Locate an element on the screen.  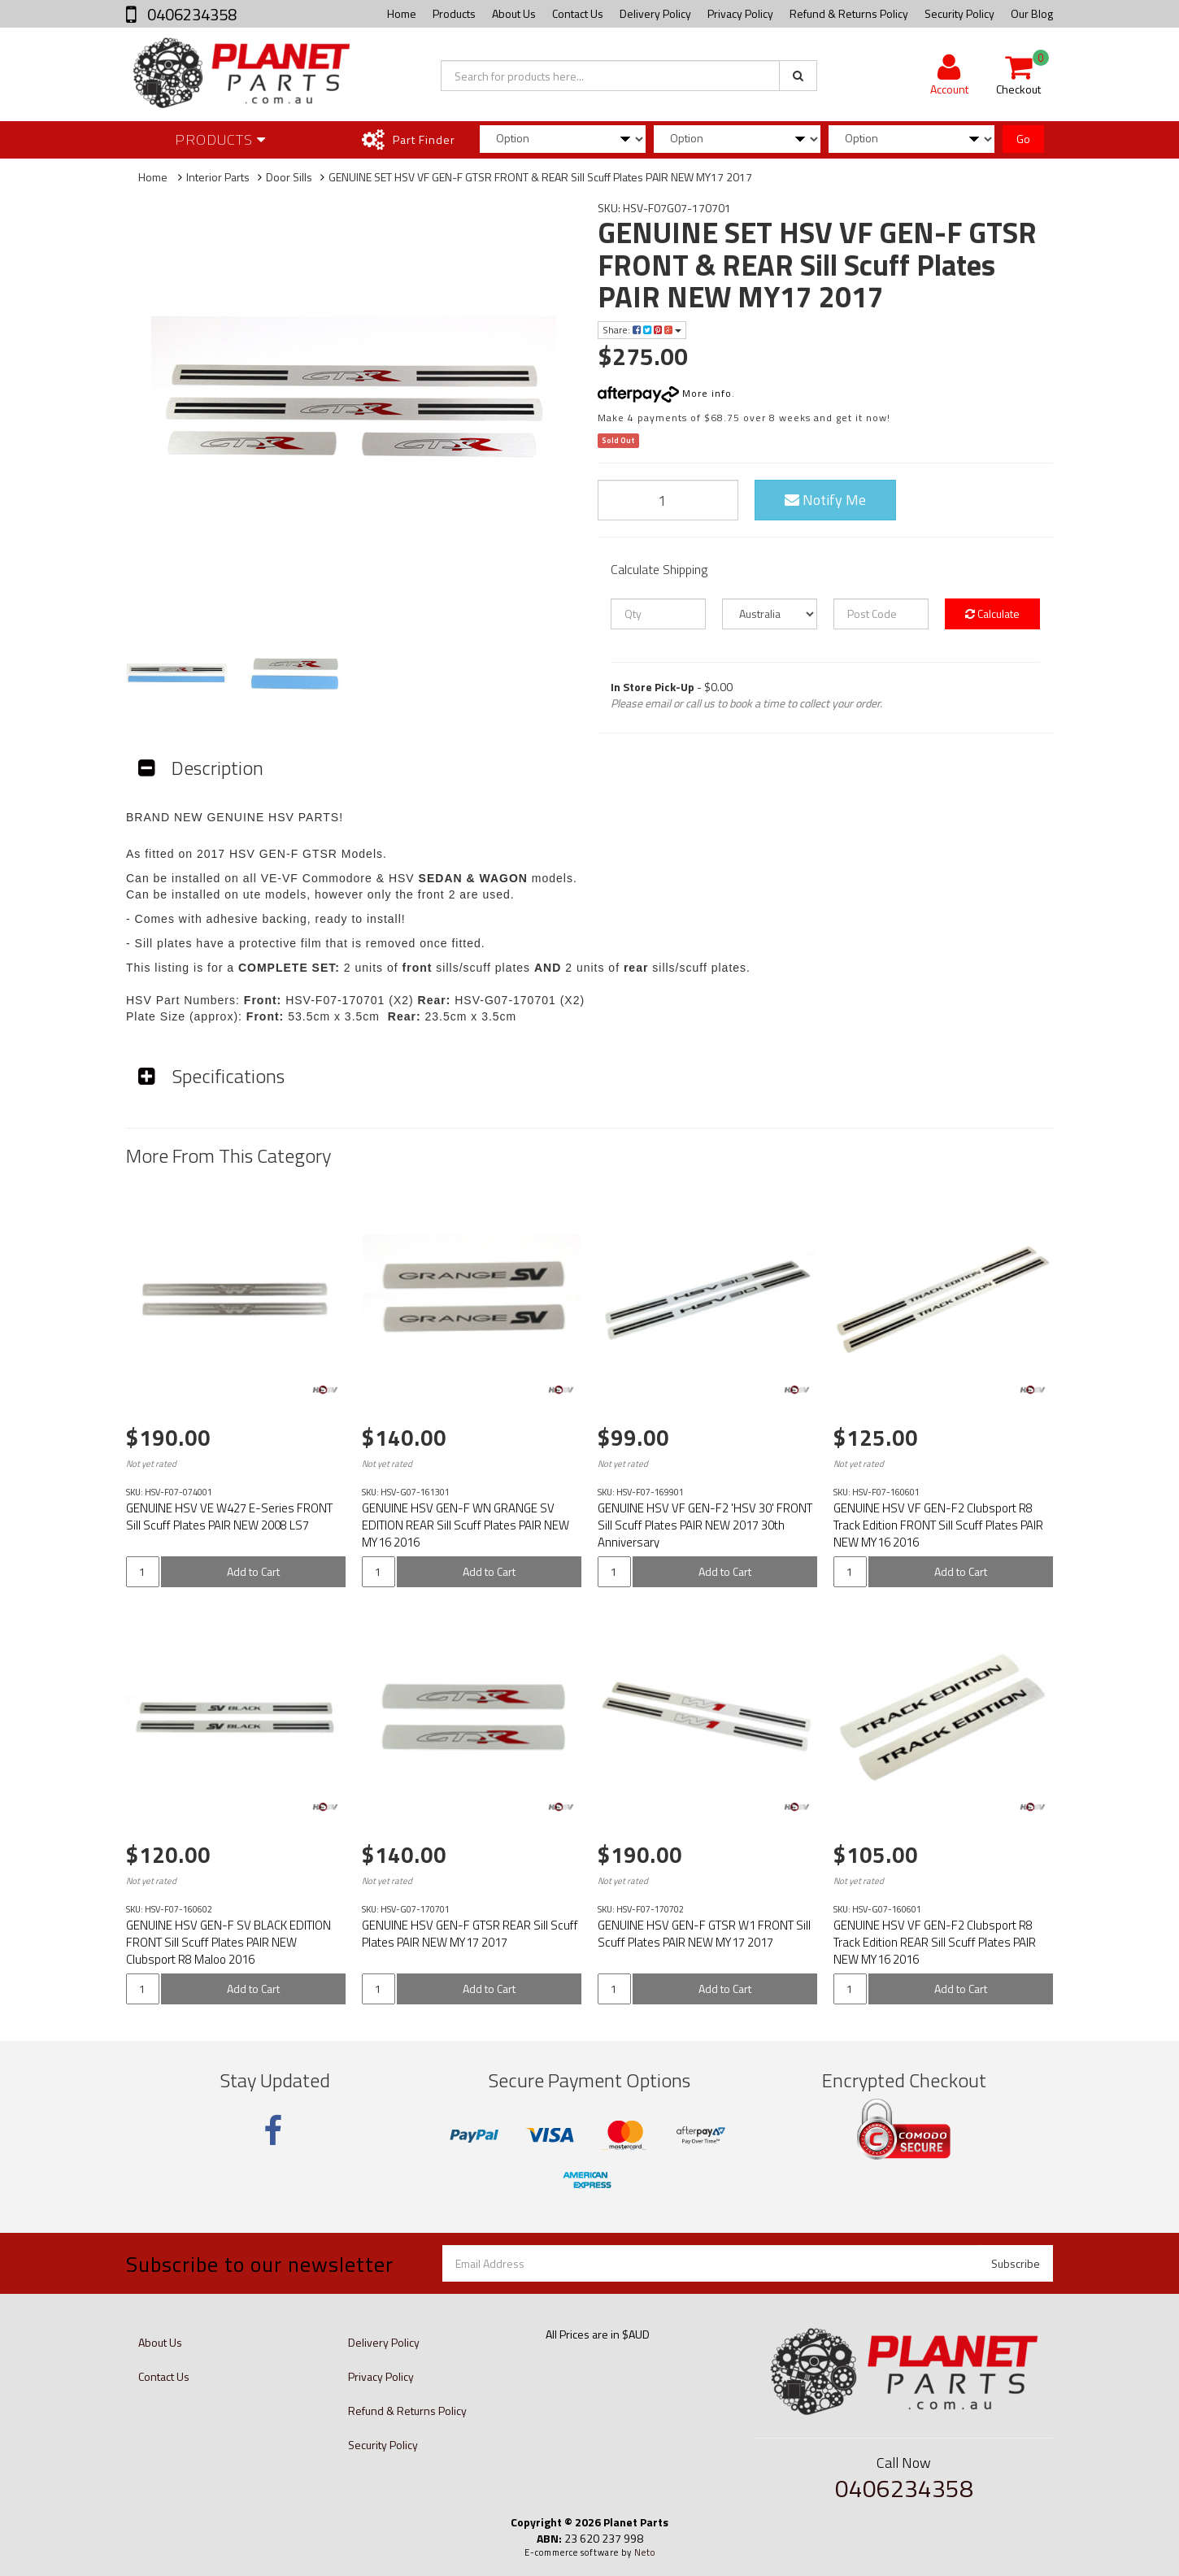
Go is located at coordinates (1023, 138).